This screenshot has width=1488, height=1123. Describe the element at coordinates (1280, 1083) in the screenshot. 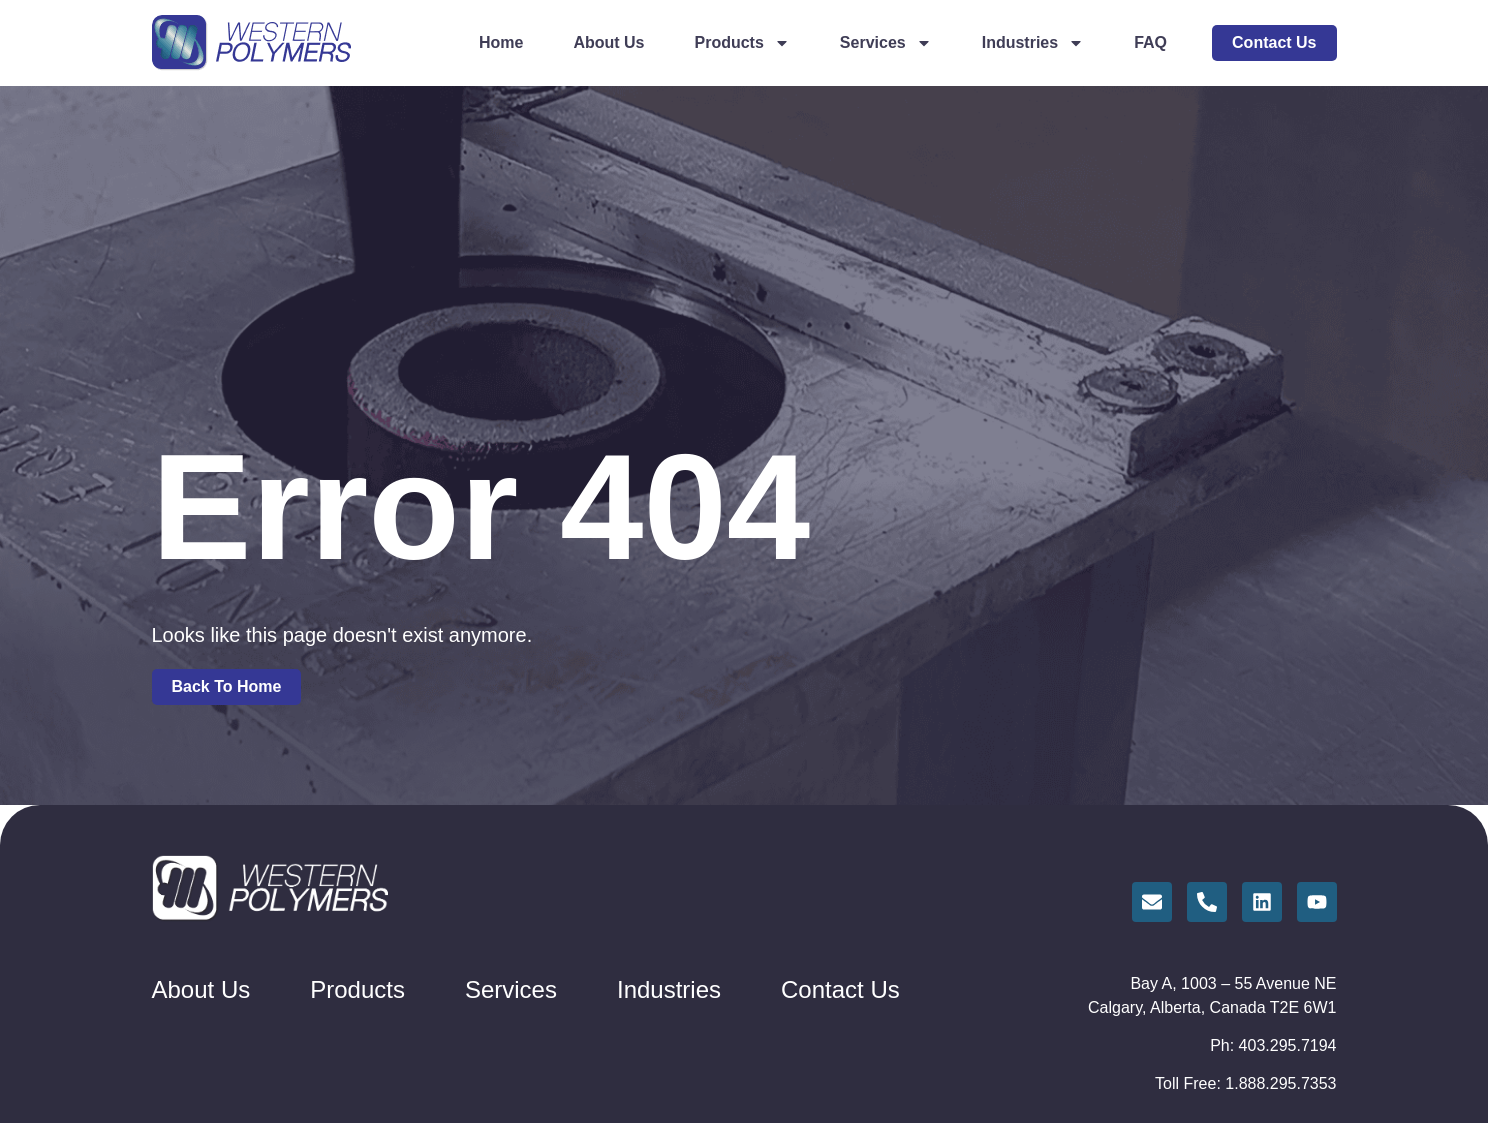

I see `1.888.295.7353` at that location.